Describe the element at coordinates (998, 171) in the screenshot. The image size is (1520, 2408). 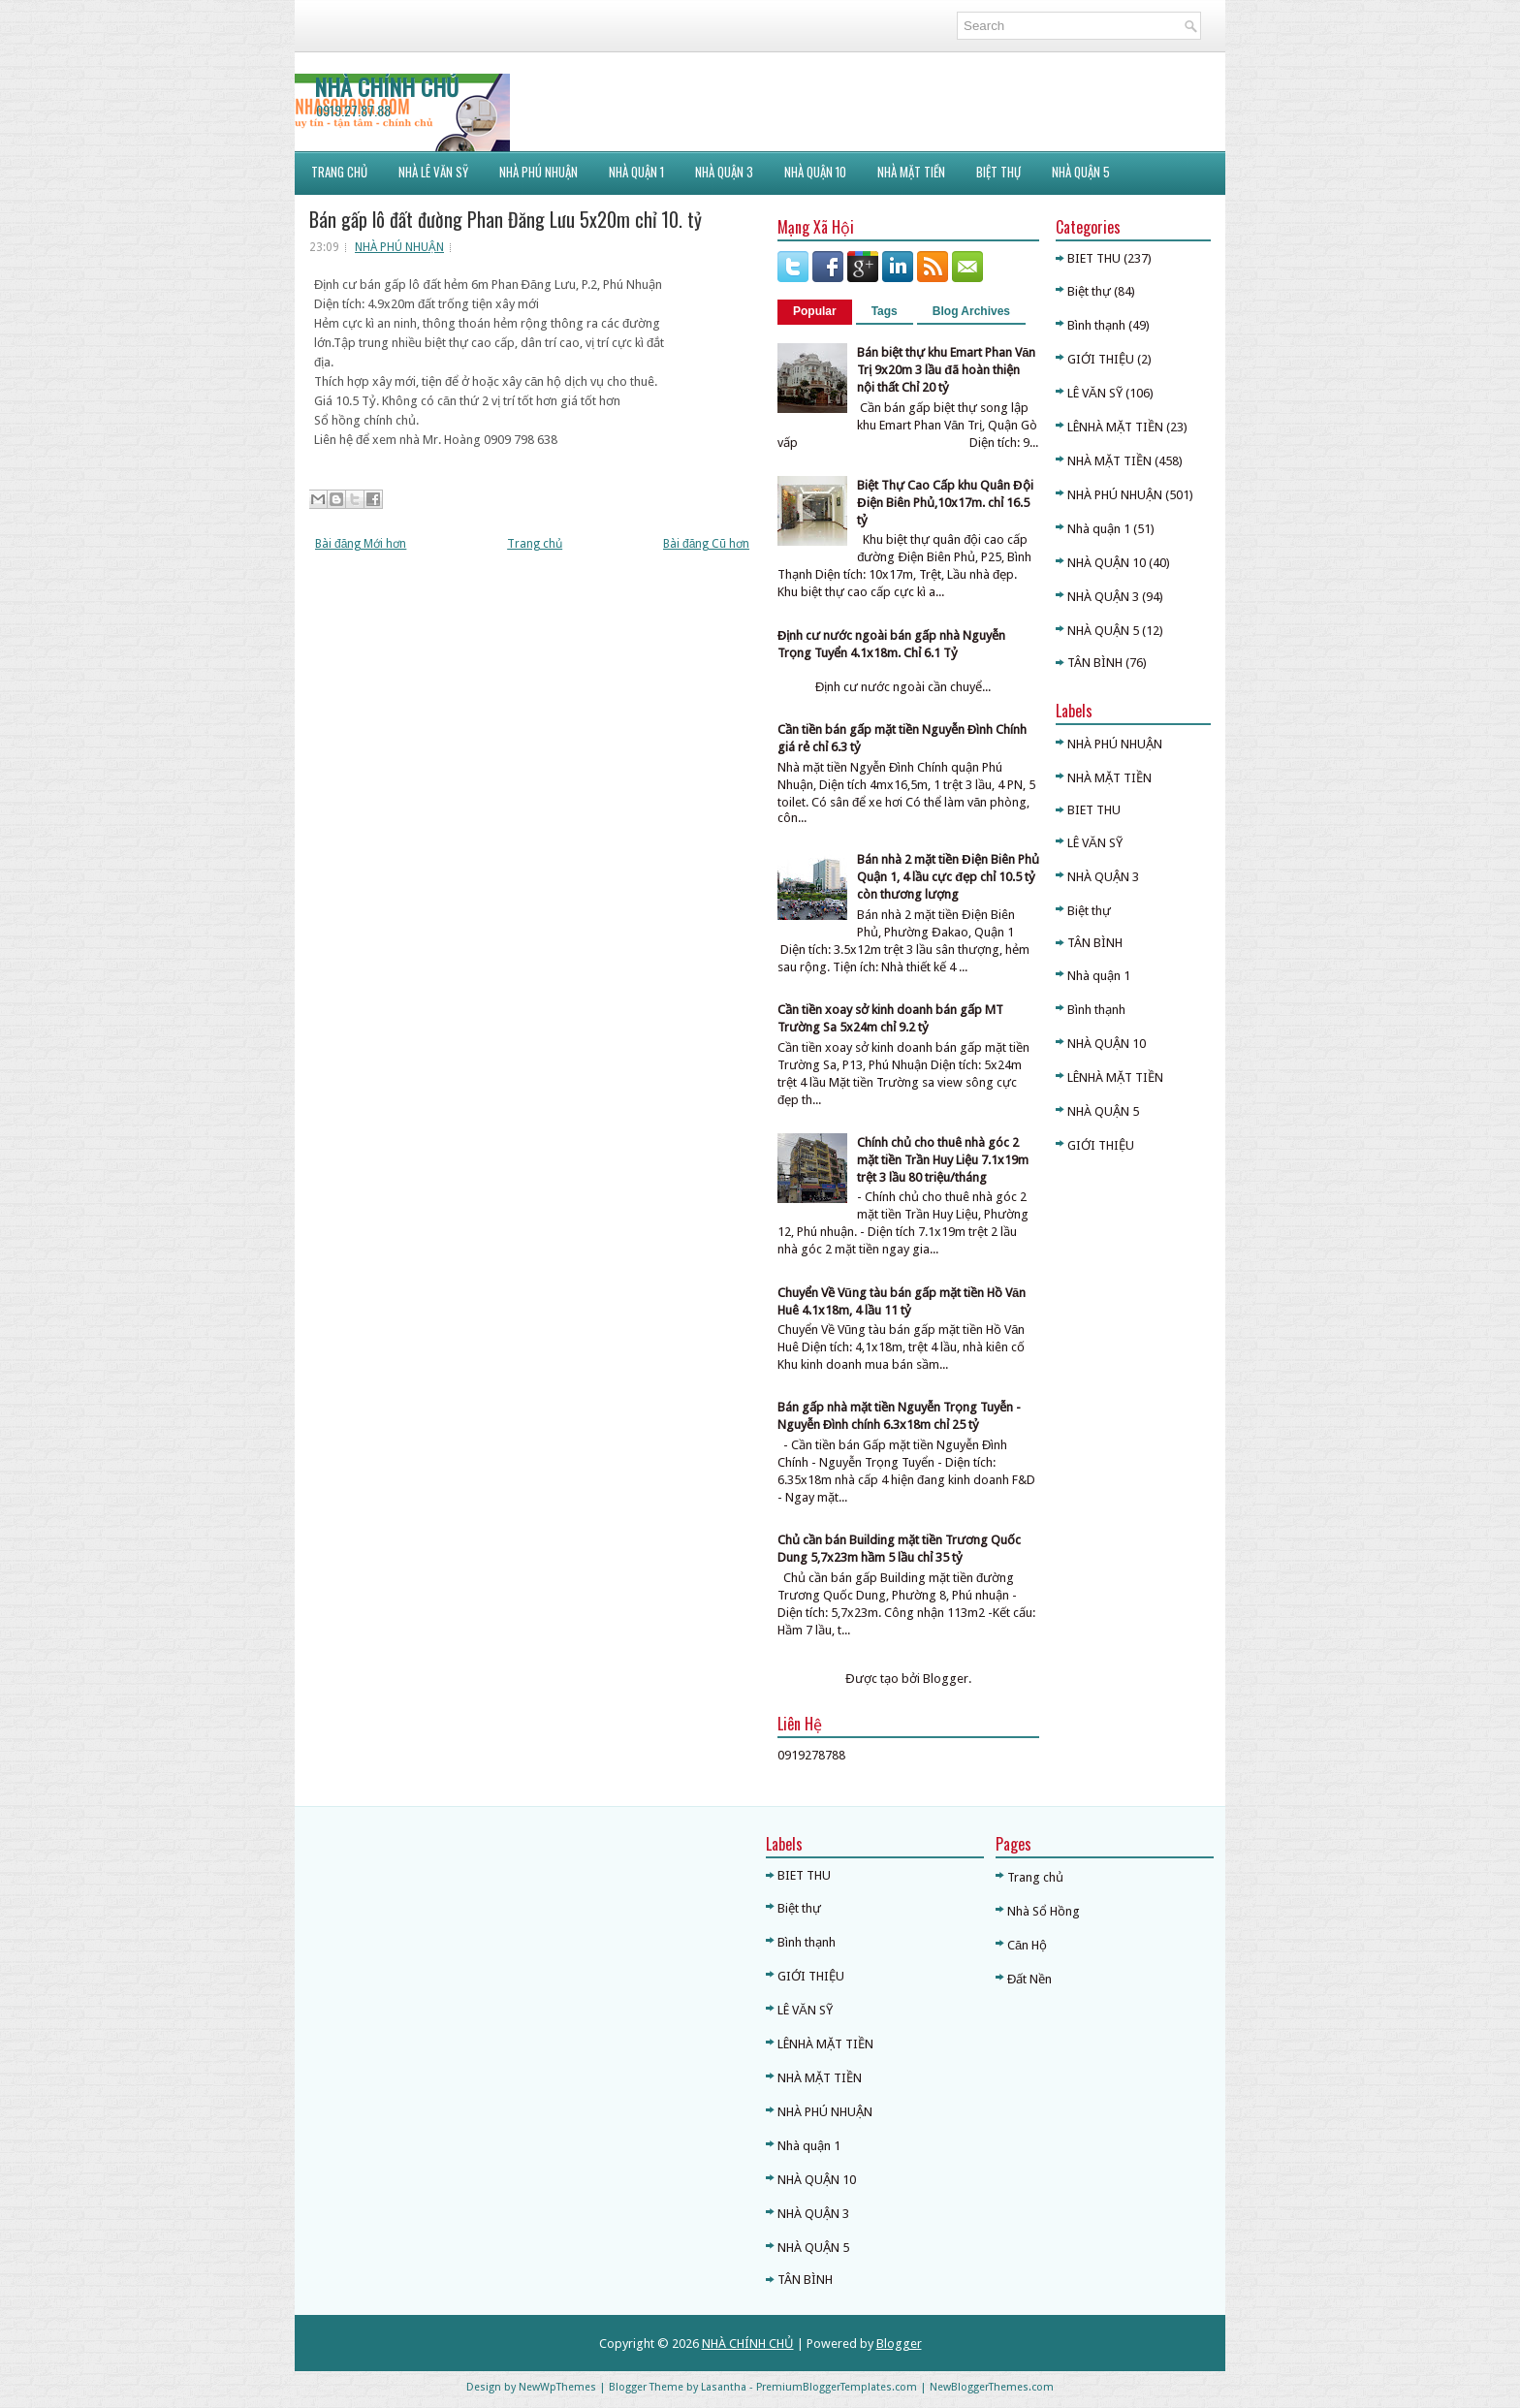
I see `BIỆT THỰ` at that location.